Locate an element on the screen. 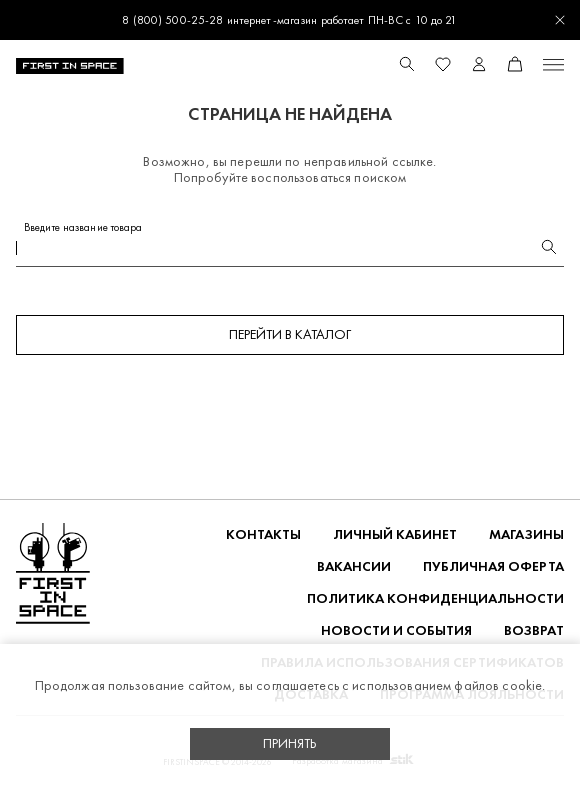  ПУБЛИЧНАЯ ОФЕРТА is located at coordinates (493, 566).